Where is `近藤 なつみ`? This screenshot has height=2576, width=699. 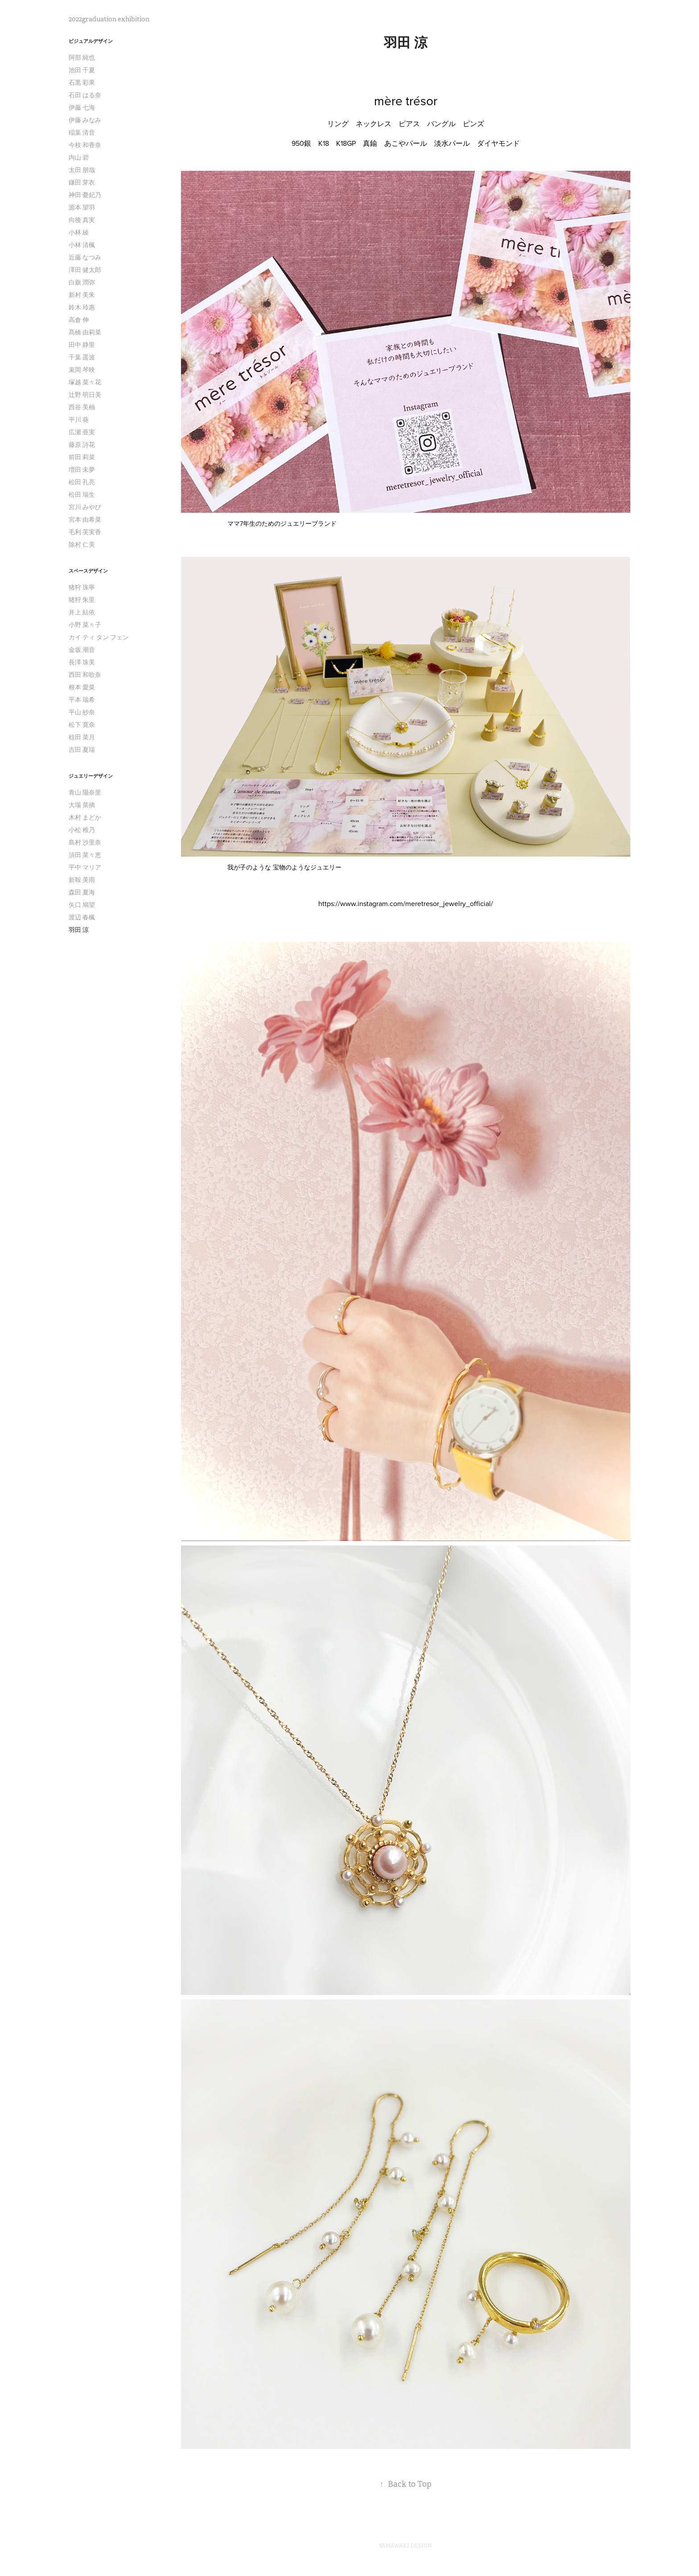
近藤 なつみ is located at coordinates (85, 257).